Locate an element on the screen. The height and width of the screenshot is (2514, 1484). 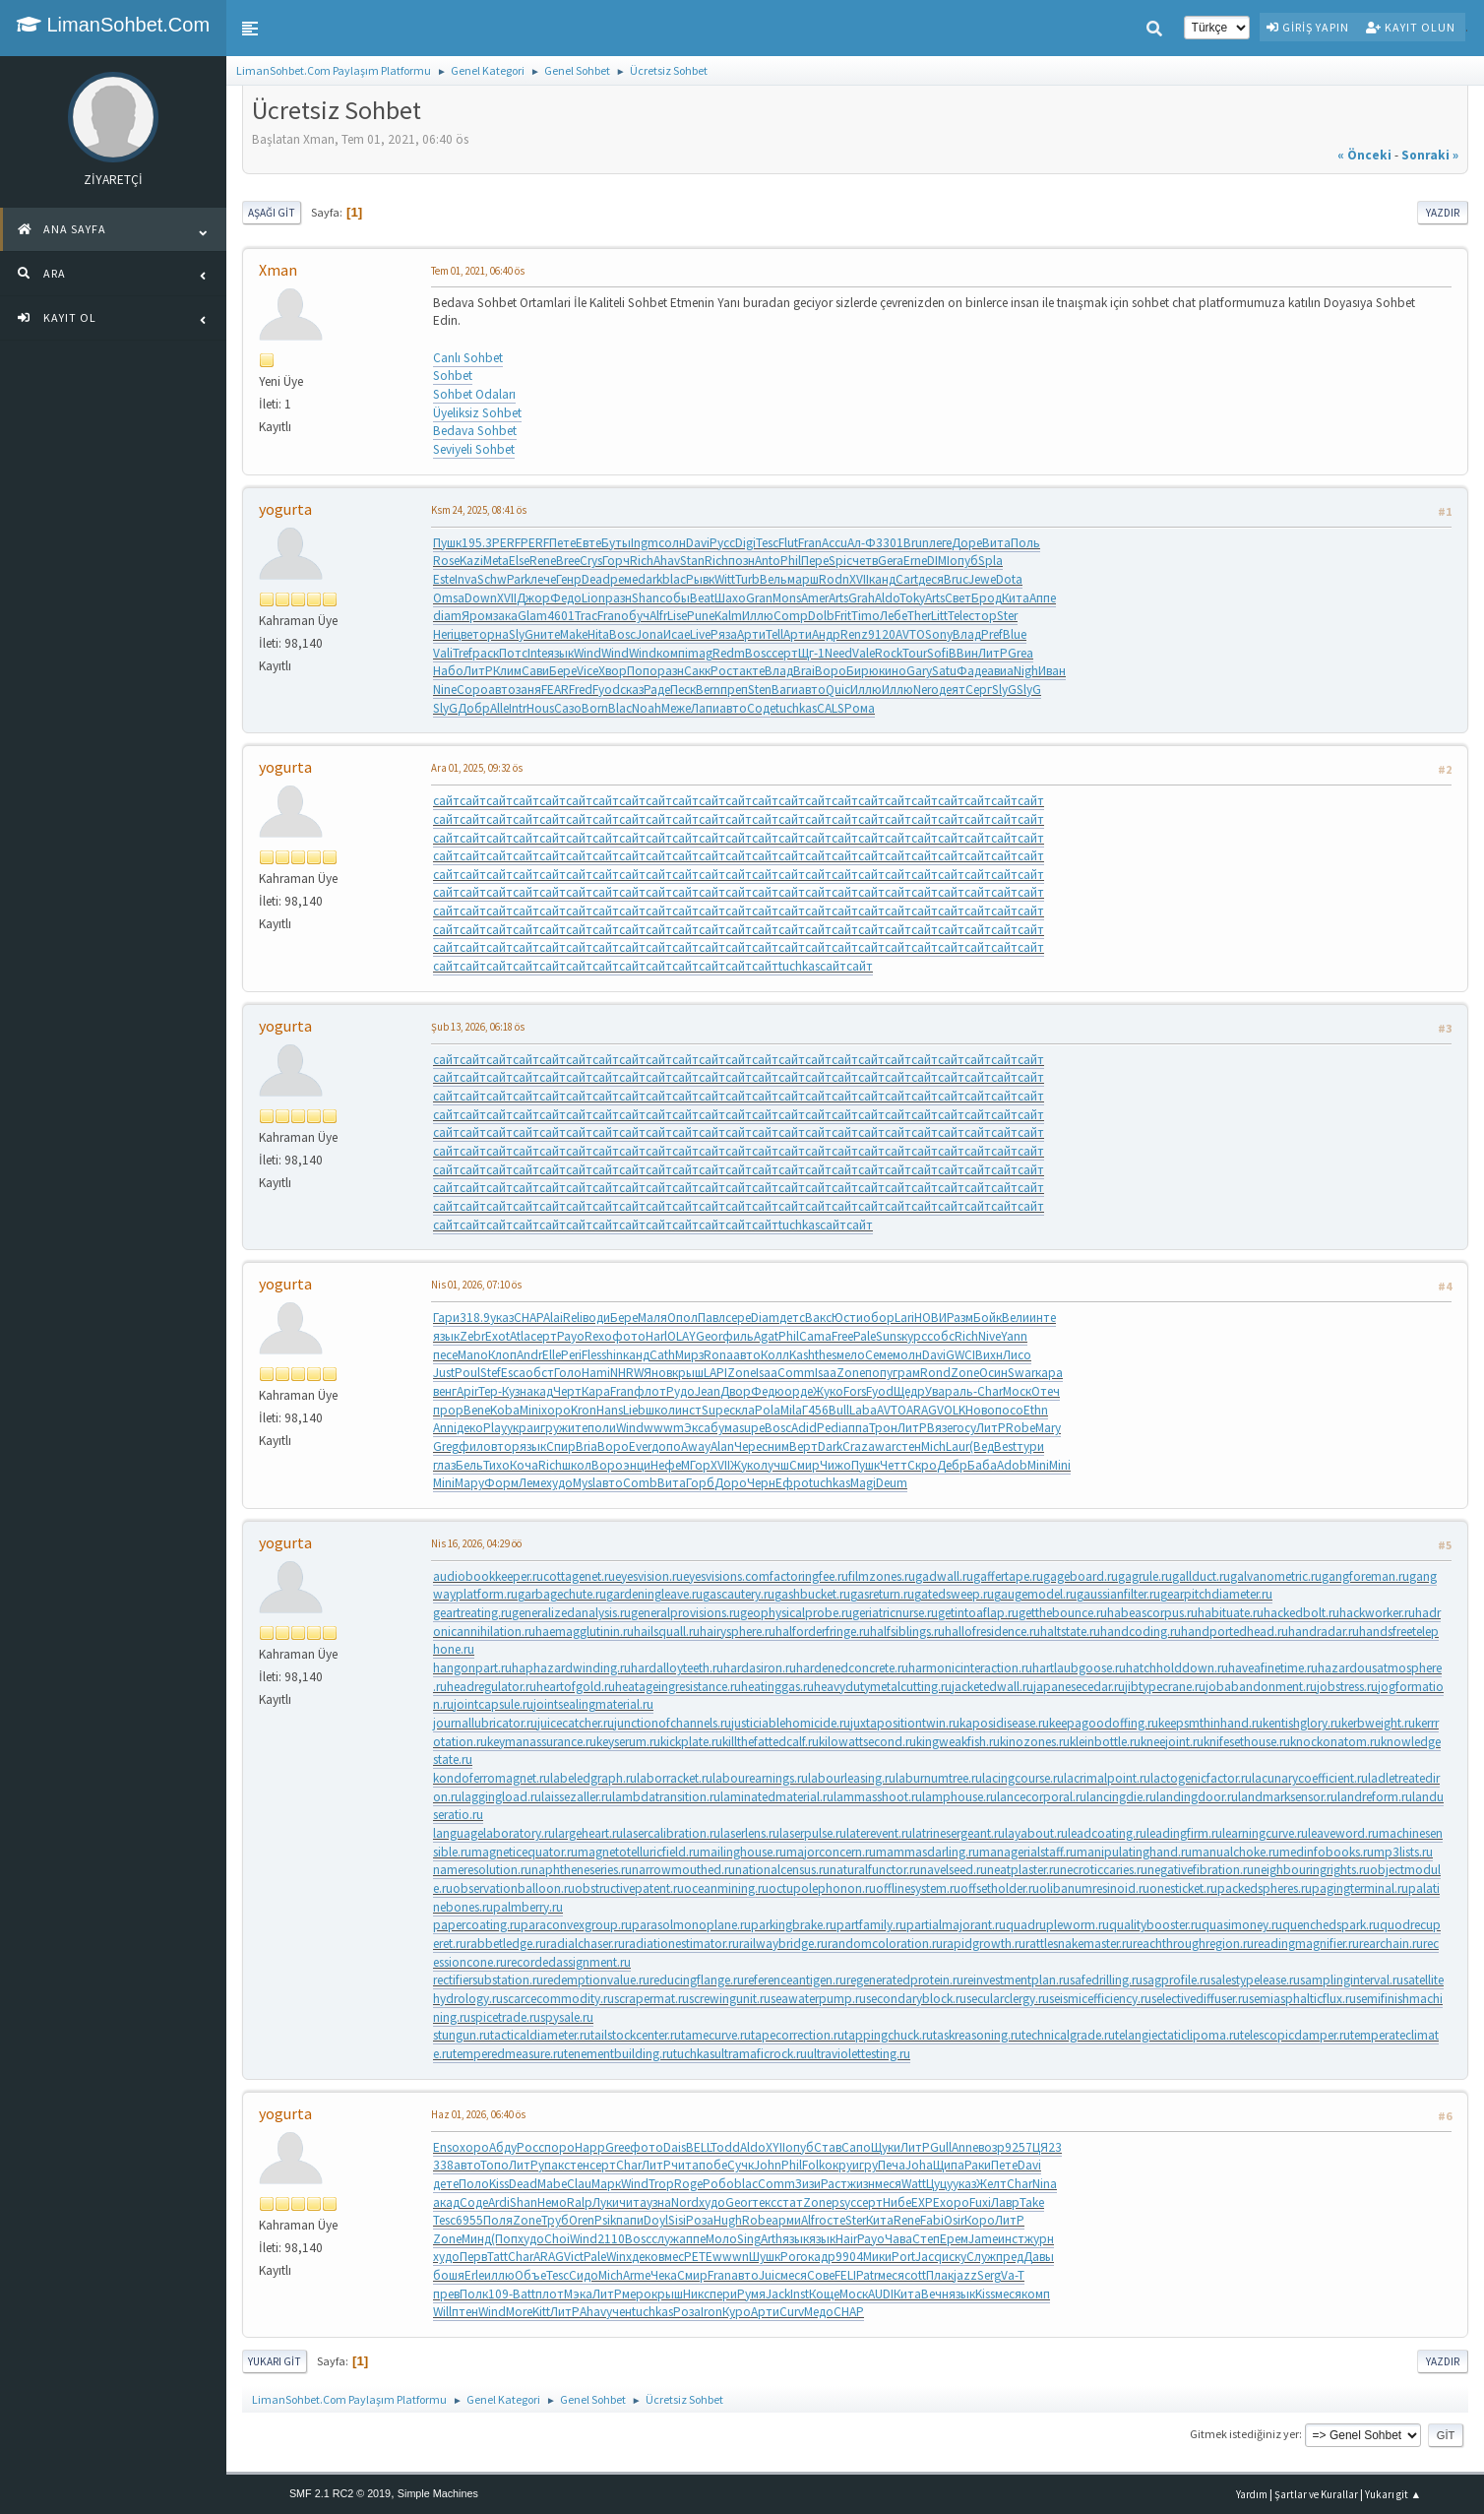
леге is located at coordinates (940, 542).